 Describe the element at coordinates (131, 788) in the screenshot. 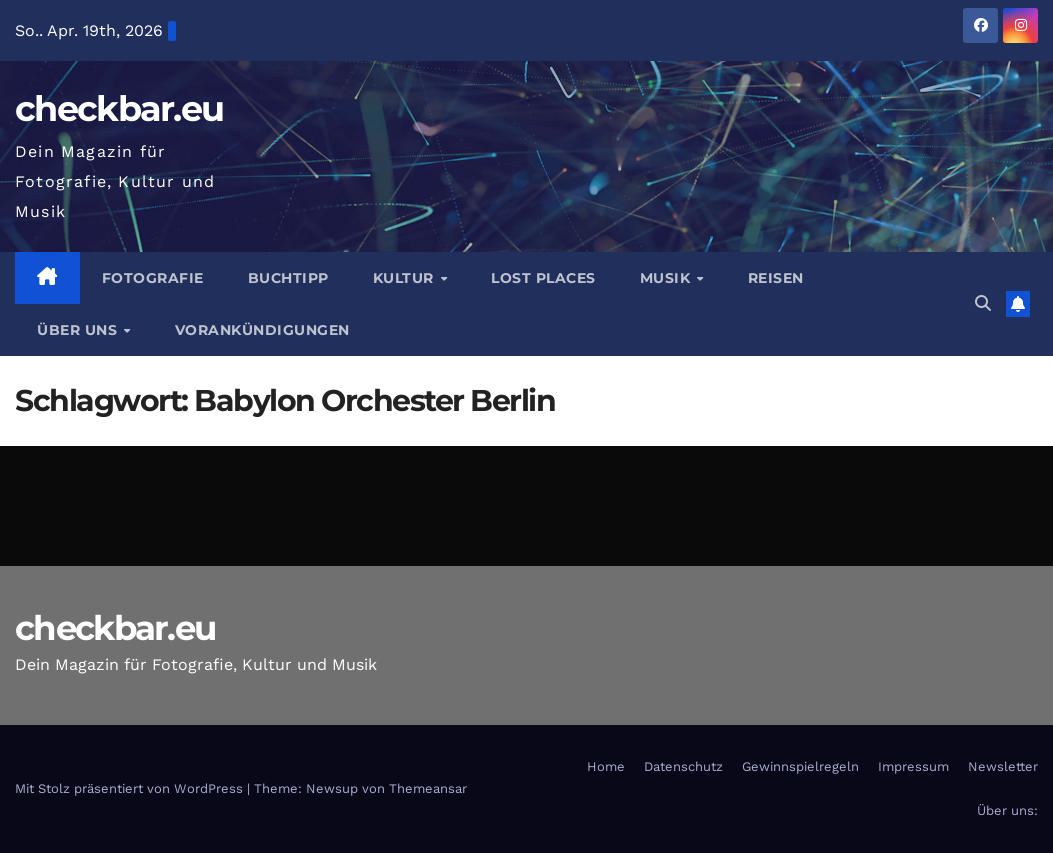

I see `Mit Stolz präsentiert von WordPress` at that location.